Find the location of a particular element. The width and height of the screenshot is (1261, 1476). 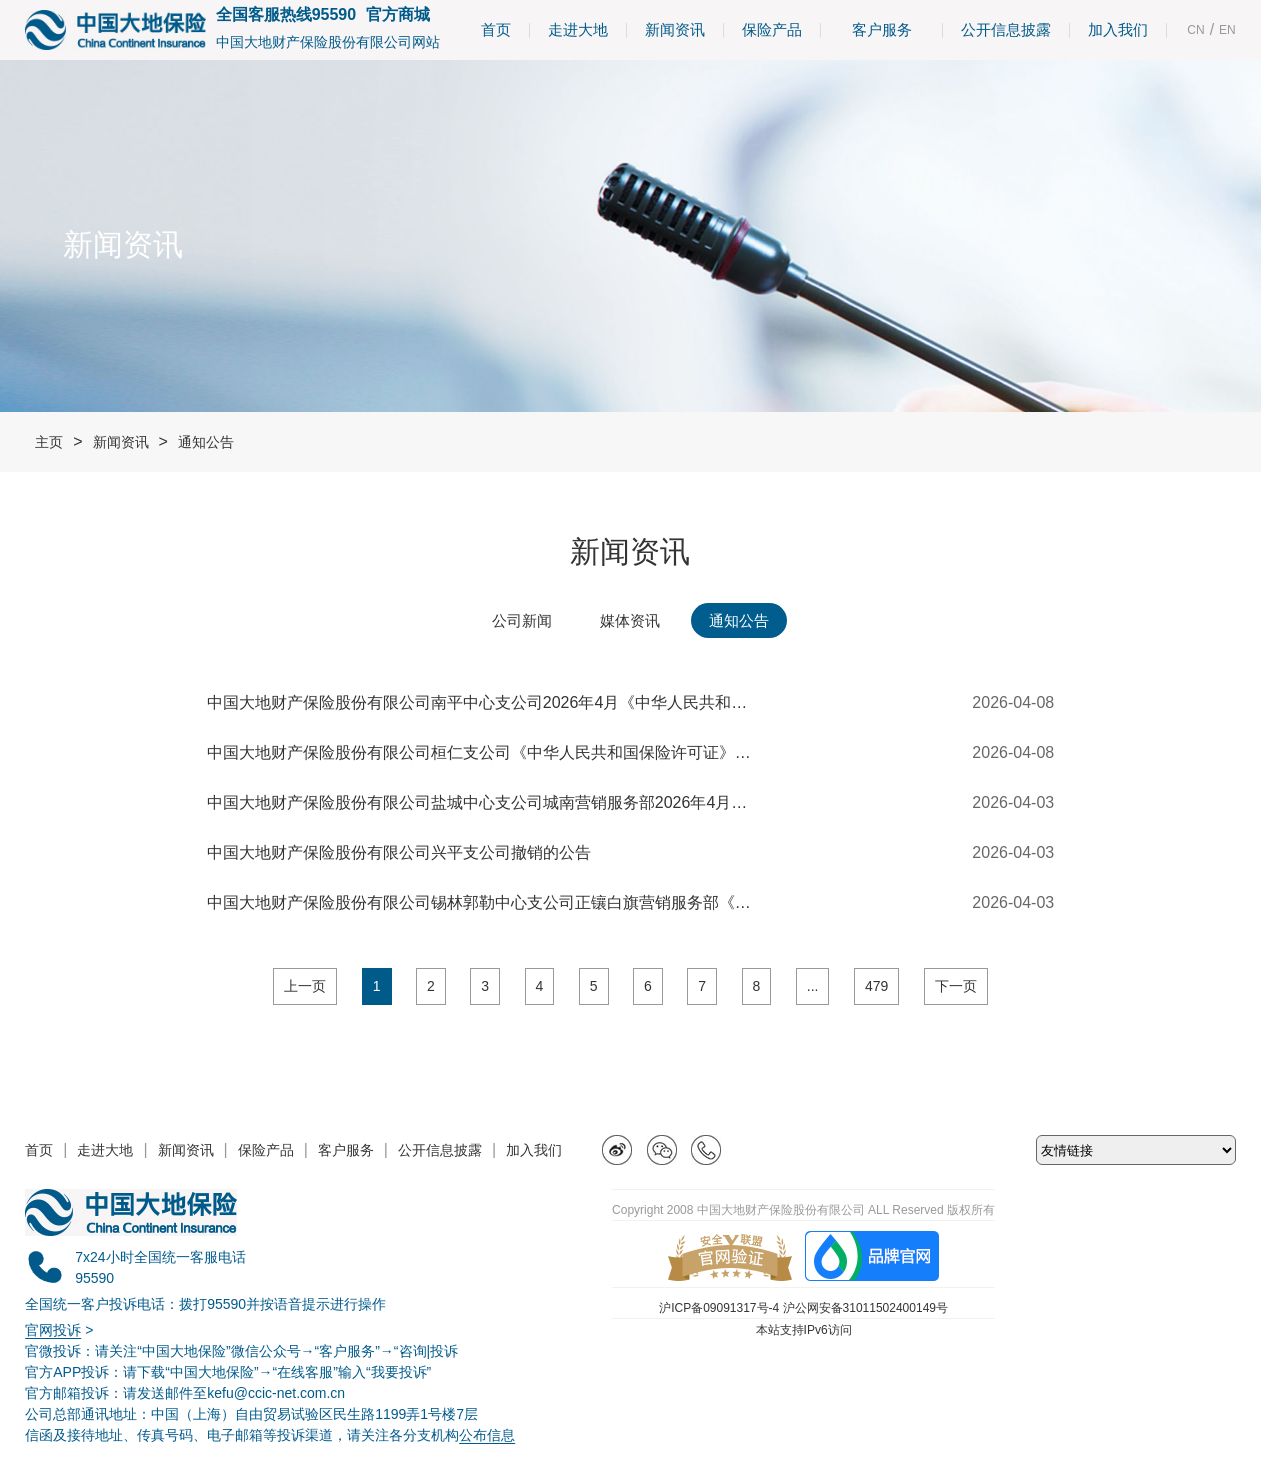

通知公告 is located at coordinates (206, 442).